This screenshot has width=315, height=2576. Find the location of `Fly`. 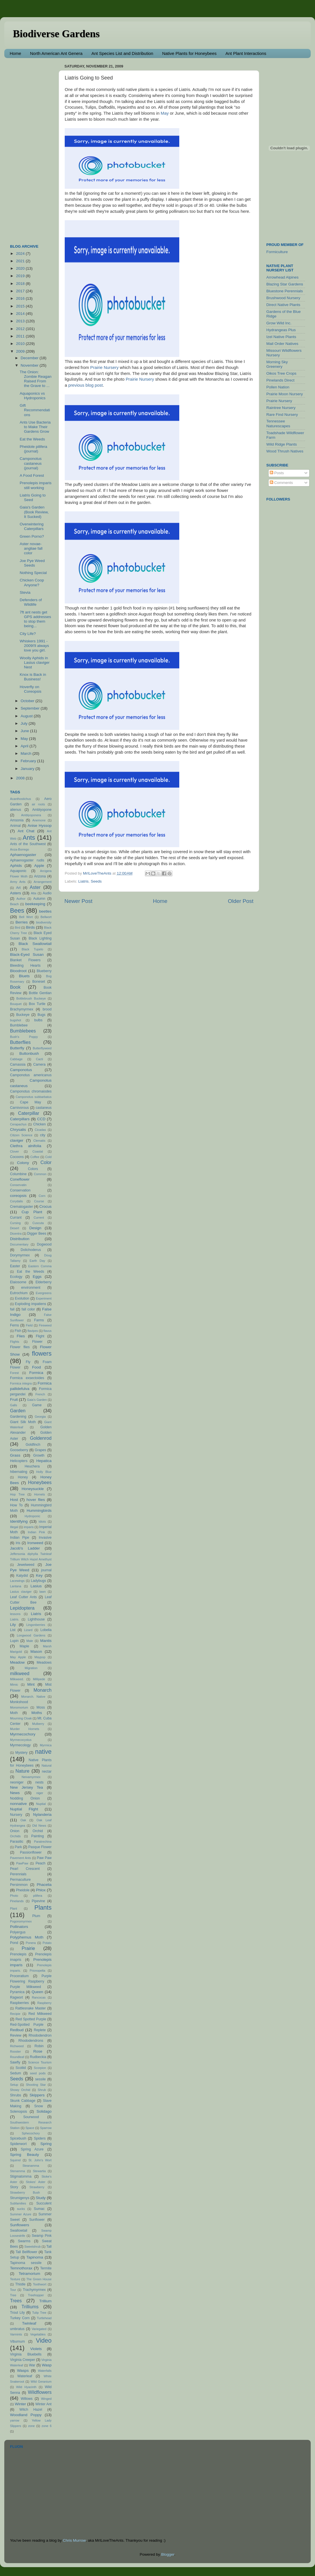

Fly is located at coordinates (28, 1362).